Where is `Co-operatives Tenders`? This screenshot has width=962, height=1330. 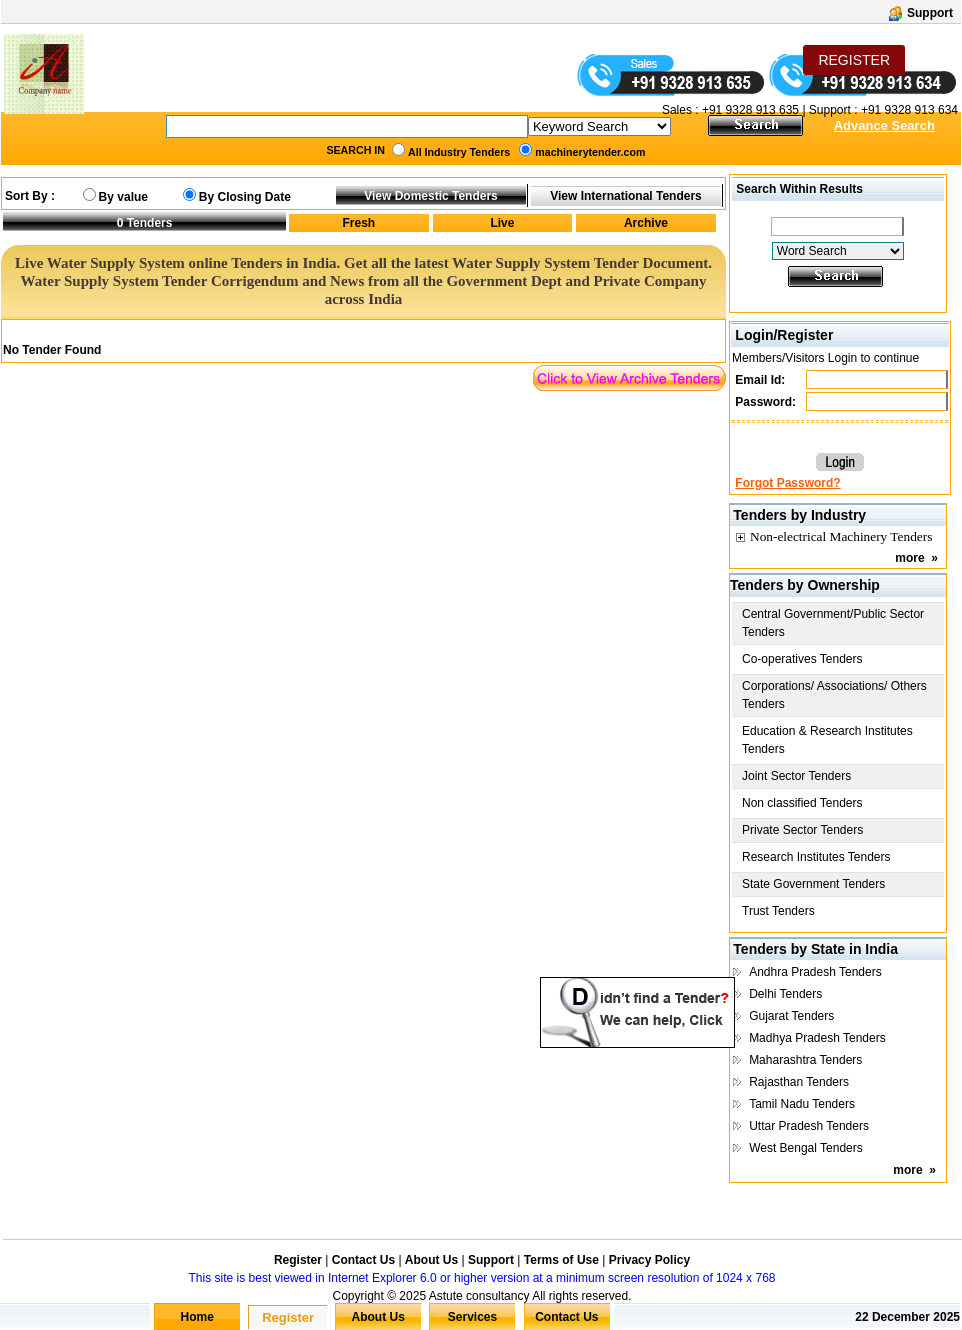
Co-operatives Tenders is located at coordinates (802, 659).